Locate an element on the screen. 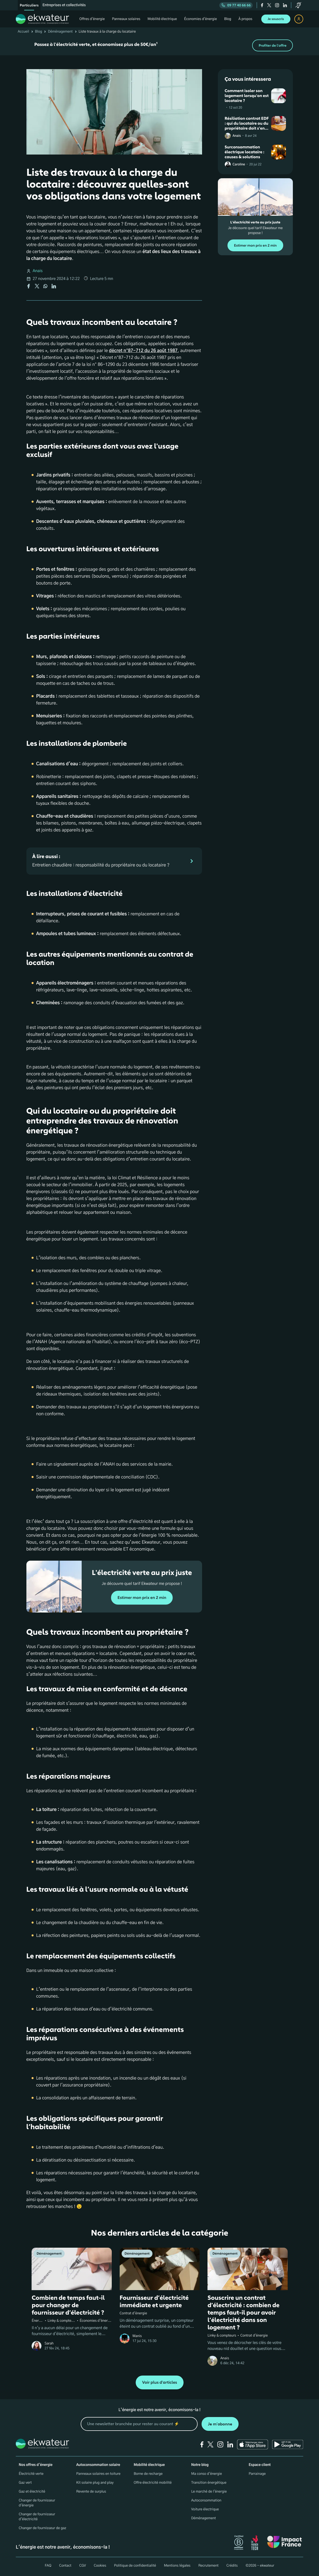 The image size is (319, 2576). CGV is located at coordinates (82, 2565).